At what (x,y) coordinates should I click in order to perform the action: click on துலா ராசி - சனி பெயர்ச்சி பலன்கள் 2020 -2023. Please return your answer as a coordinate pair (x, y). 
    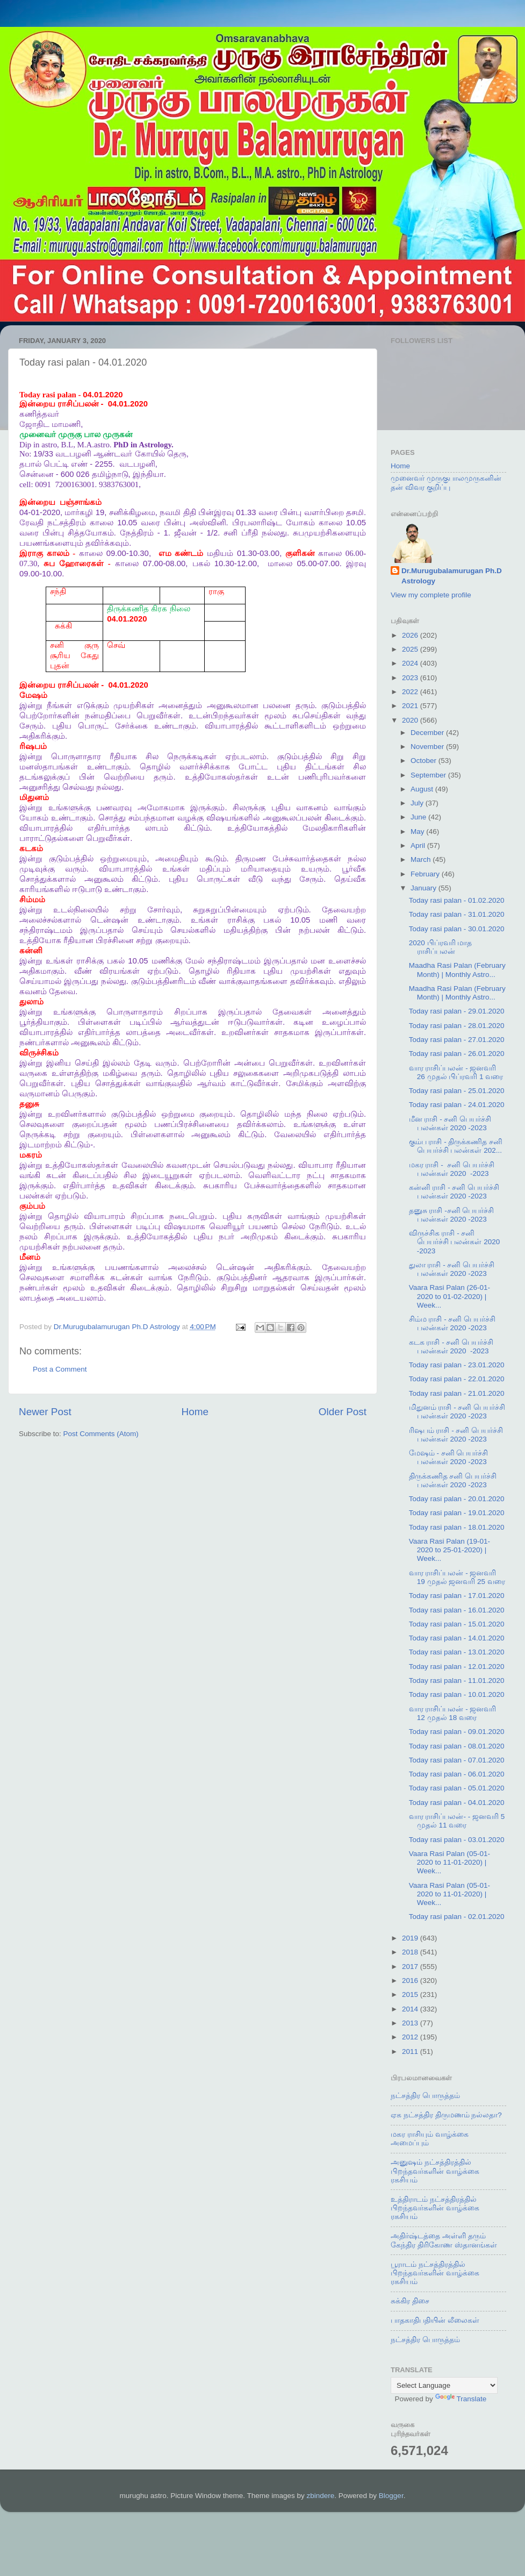
    Looking at the image, I should click on (452, 1269).